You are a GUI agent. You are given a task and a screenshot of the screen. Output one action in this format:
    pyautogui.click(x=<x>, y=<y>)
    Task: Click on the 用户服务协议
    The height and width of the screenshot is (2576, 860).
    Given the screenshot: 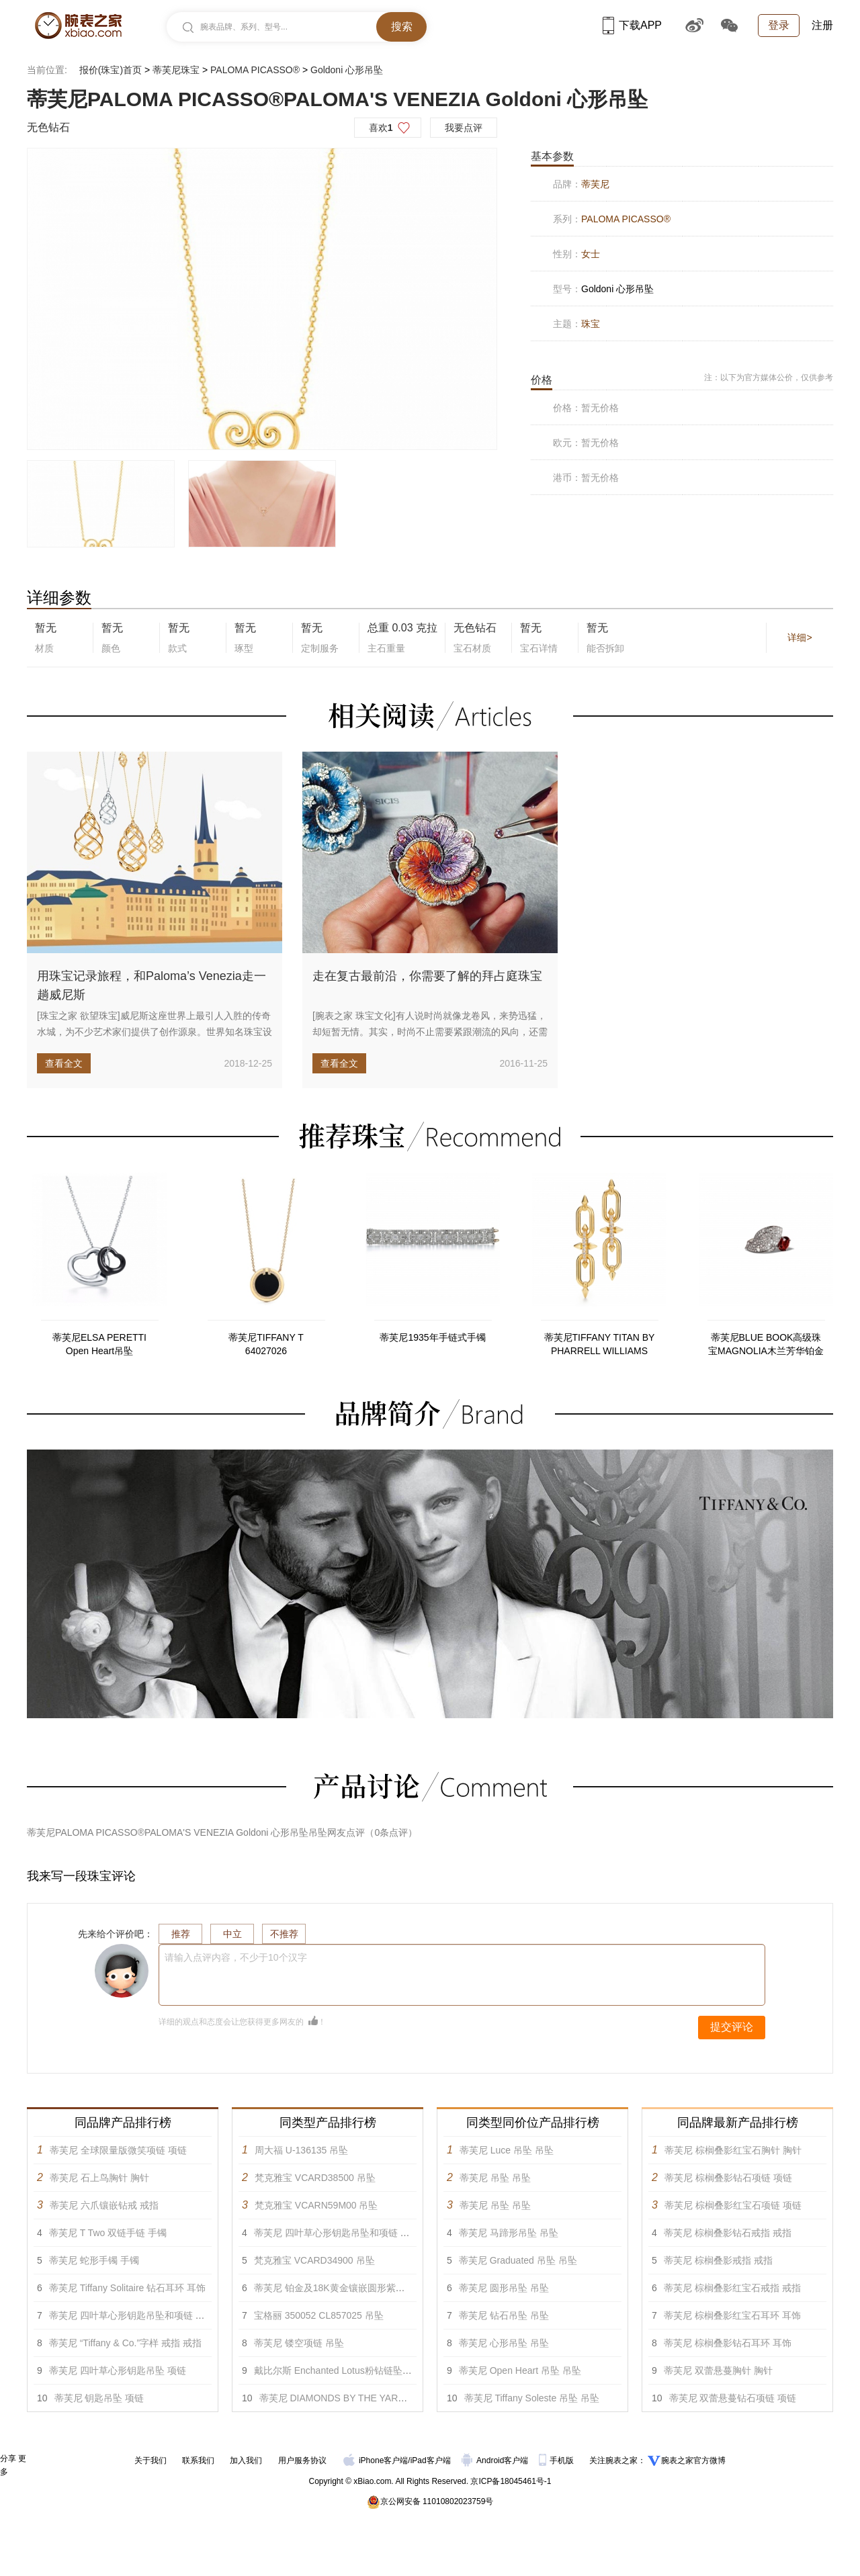 What is the action you would take?
    pyautogui.click(x=302, y=2460)
    